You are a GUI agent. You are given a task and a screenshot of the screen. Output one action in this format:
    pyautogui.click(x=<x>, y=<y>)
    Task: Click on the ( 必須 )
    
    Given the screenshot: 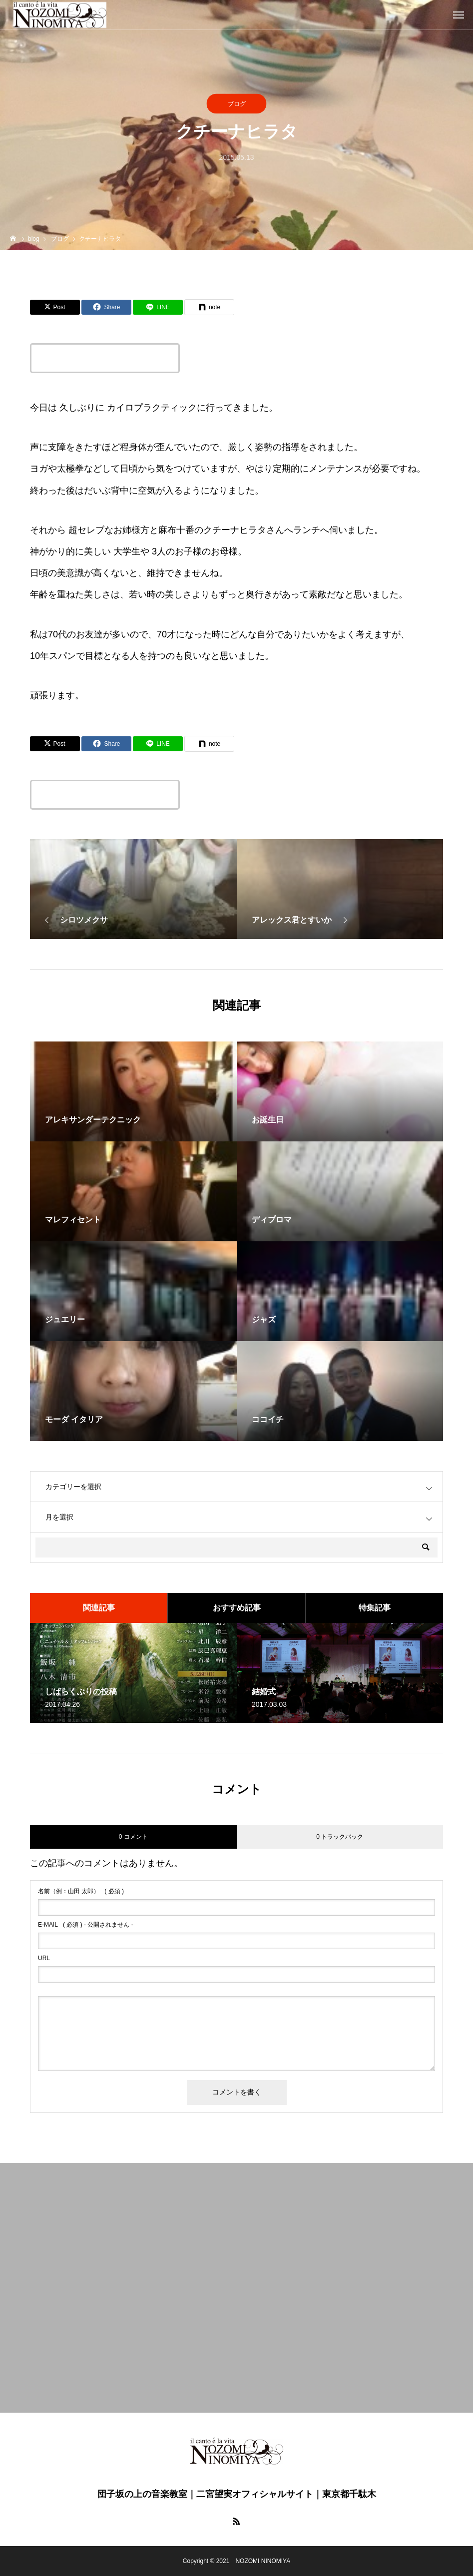 What is the action you would take?
    pyautogui.click(x=81, y=1891)
    